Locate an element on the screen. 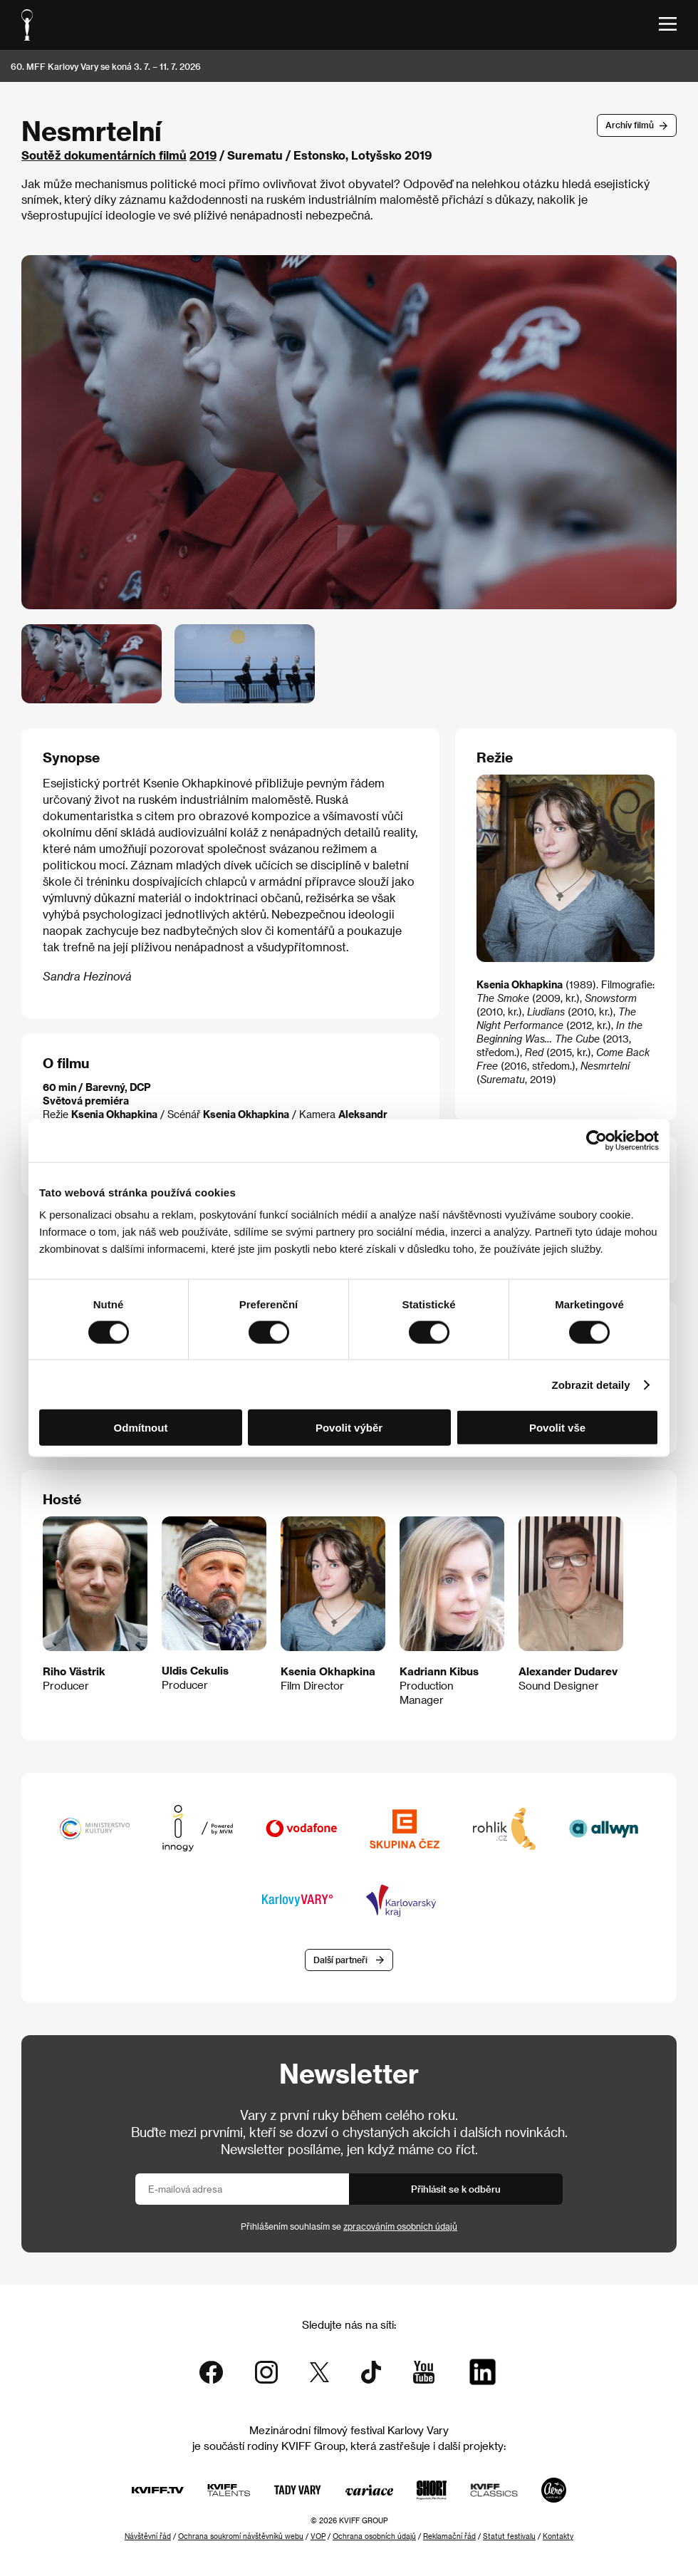 The width and height of the screenshot is (698, 2576). Další partneři is located at coordinates (340, 1960).